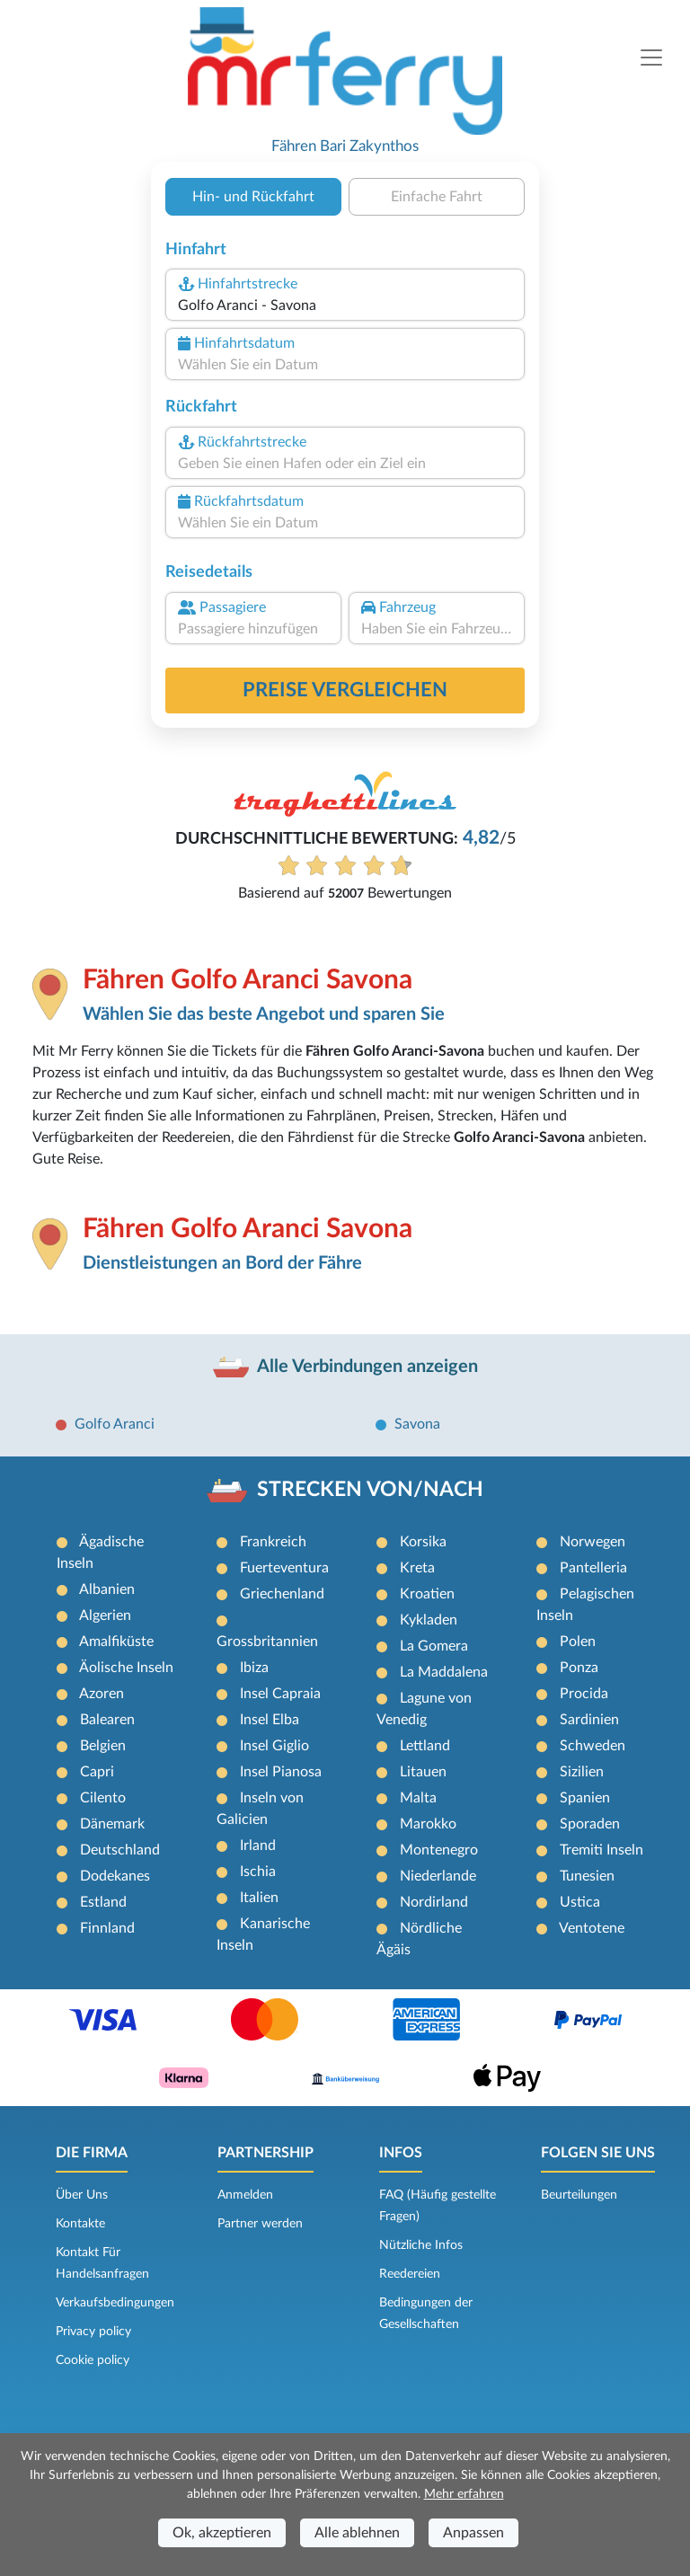  Describe the element at coordinates (589, 1720) in the screenshot. I see `Sardinien` at that location.